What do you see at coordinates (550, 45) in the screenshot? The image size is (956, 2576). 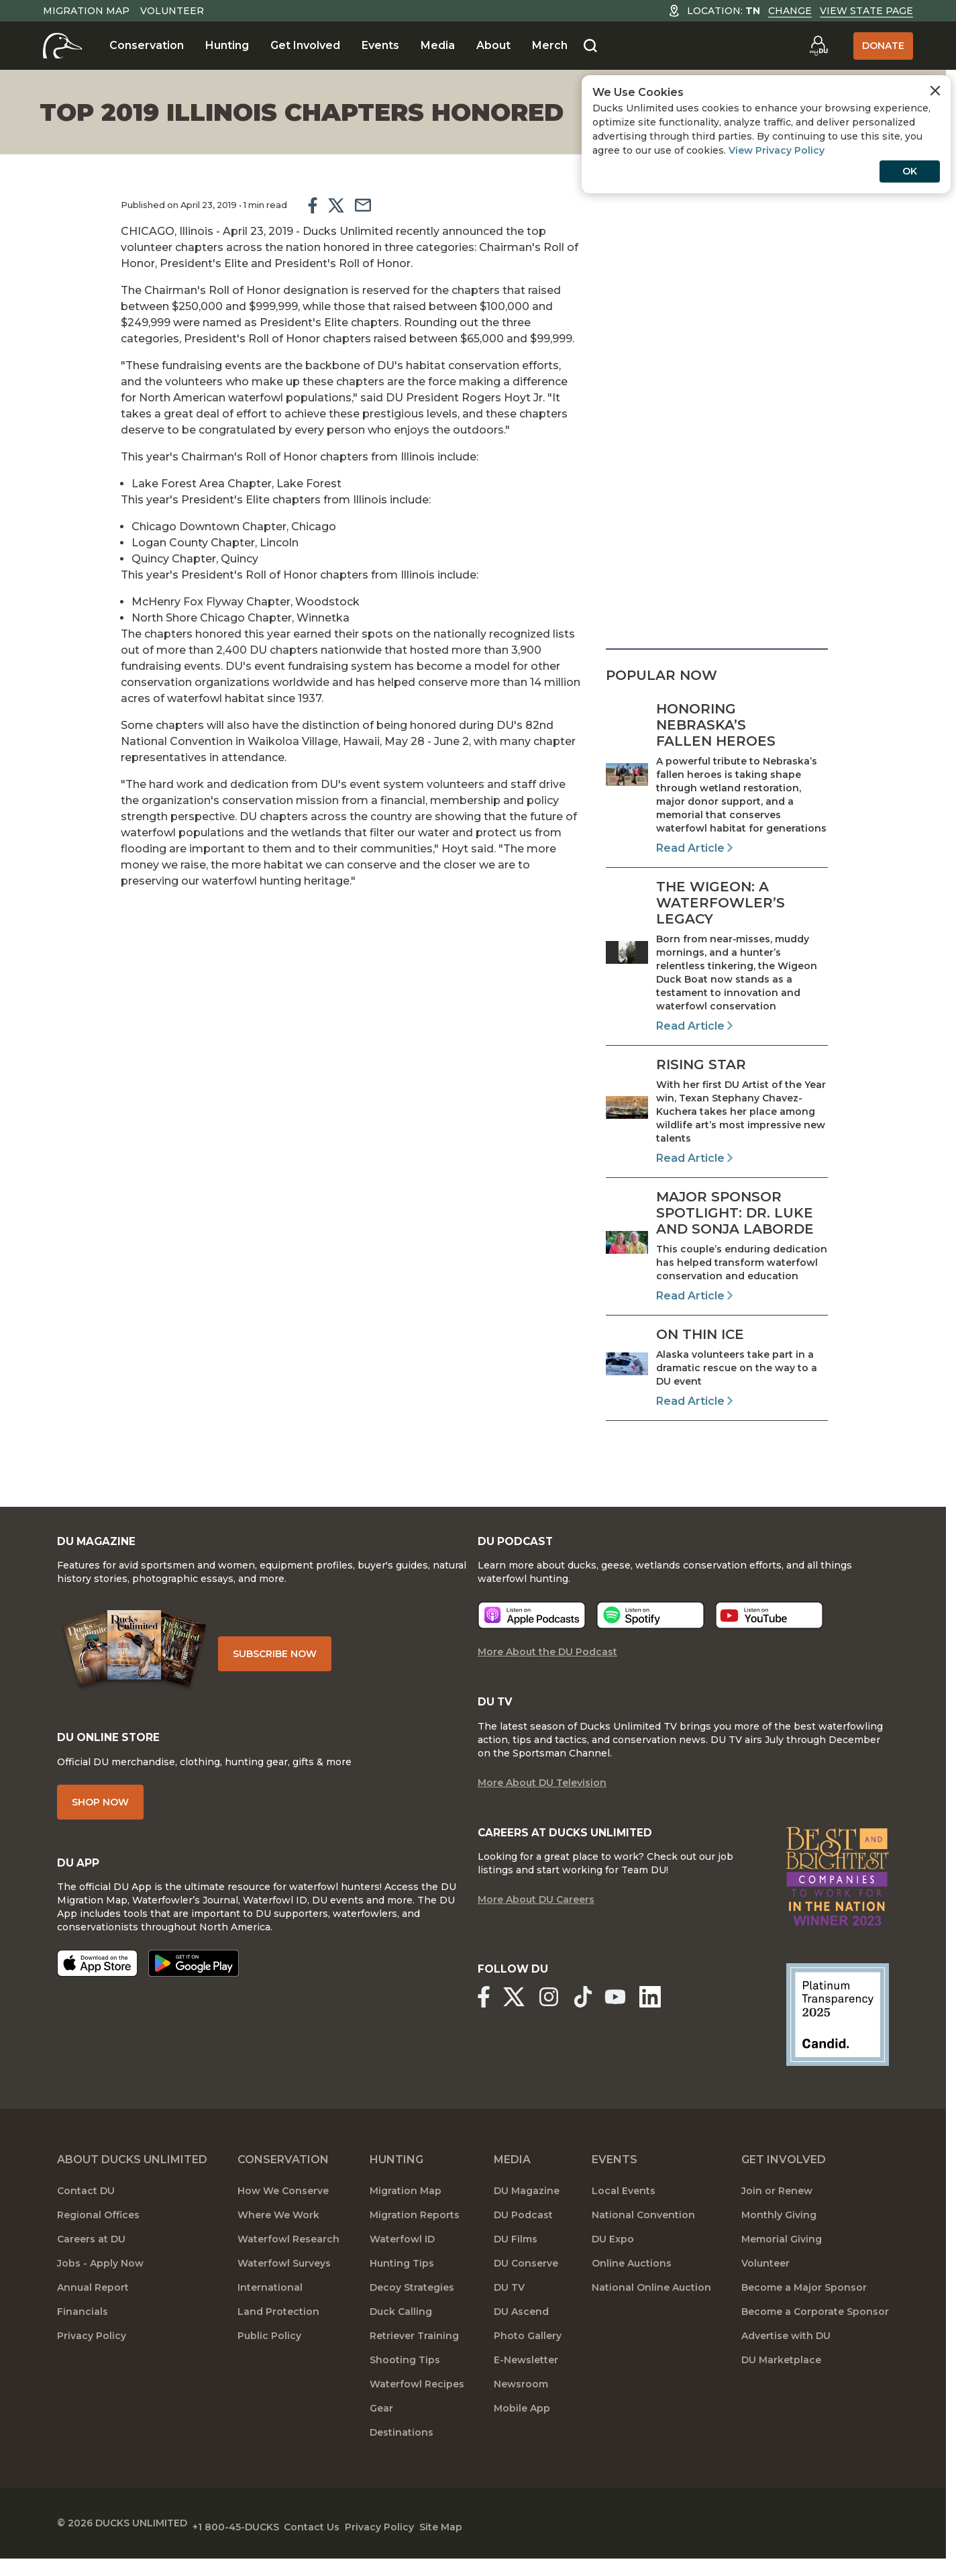 I see `Merch` at bounding box center [550, 45].